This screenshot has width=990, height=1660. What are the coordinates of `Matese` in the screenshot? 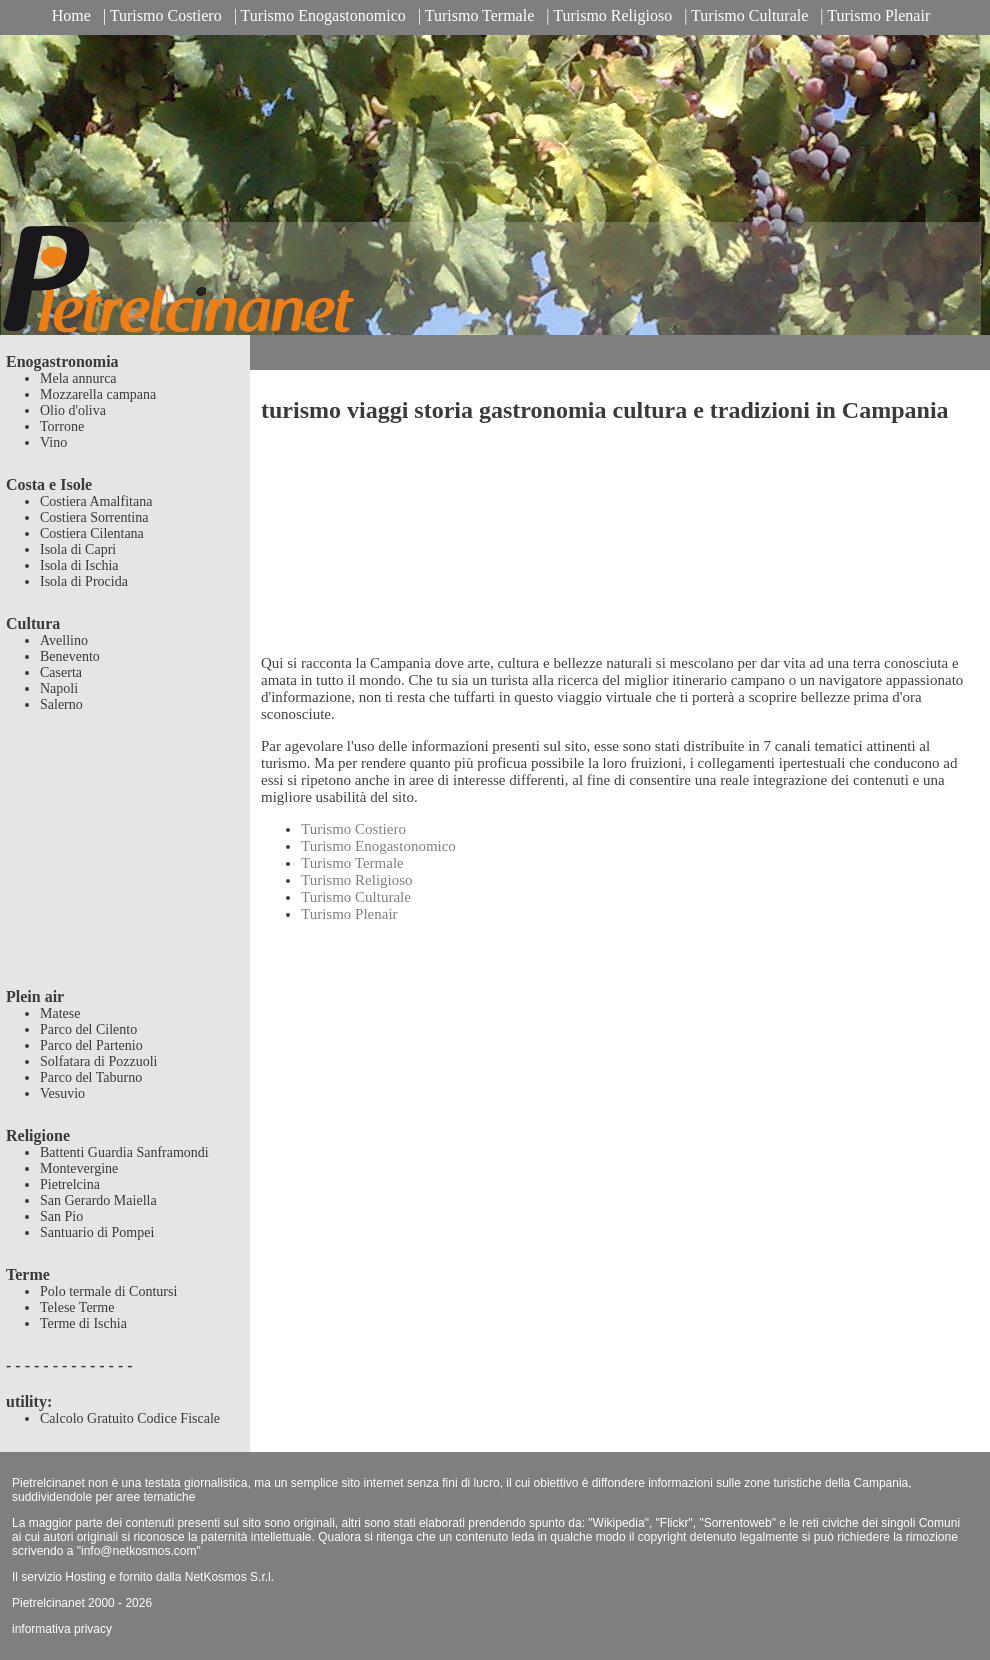 It's located at (60, 1013).